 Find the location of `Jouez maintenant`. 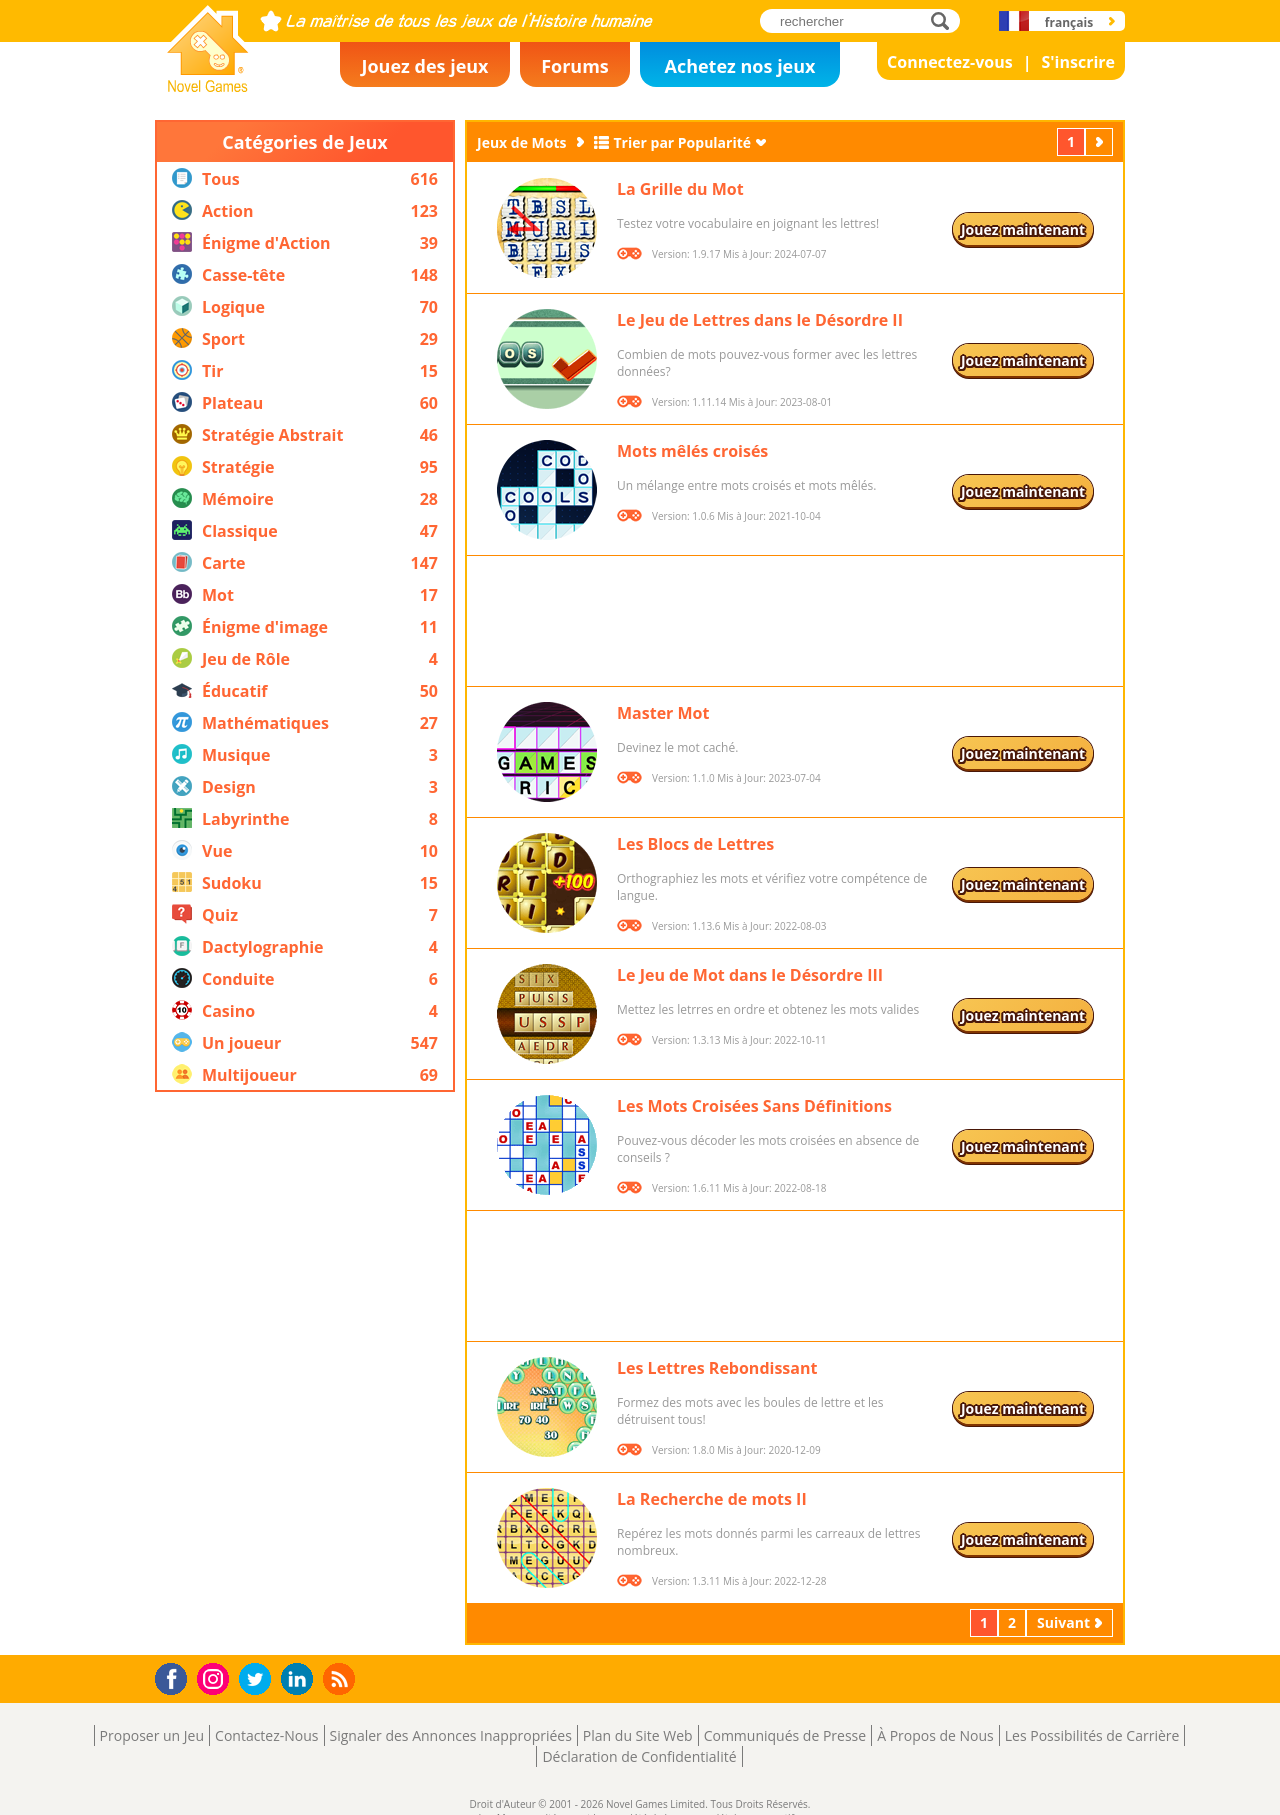

Jouez maintenant is located at coordinates (1023, 229).